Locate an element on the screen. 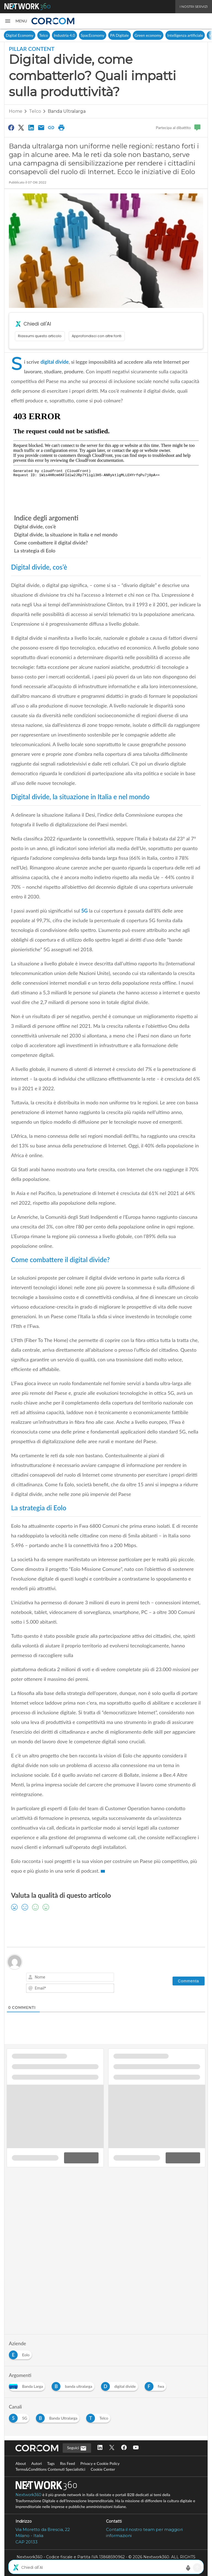 The width and height of the screenshot is (212, 2576). [Esplora i contenuti di Banda Larga] is located at coordinates (28, 2385).